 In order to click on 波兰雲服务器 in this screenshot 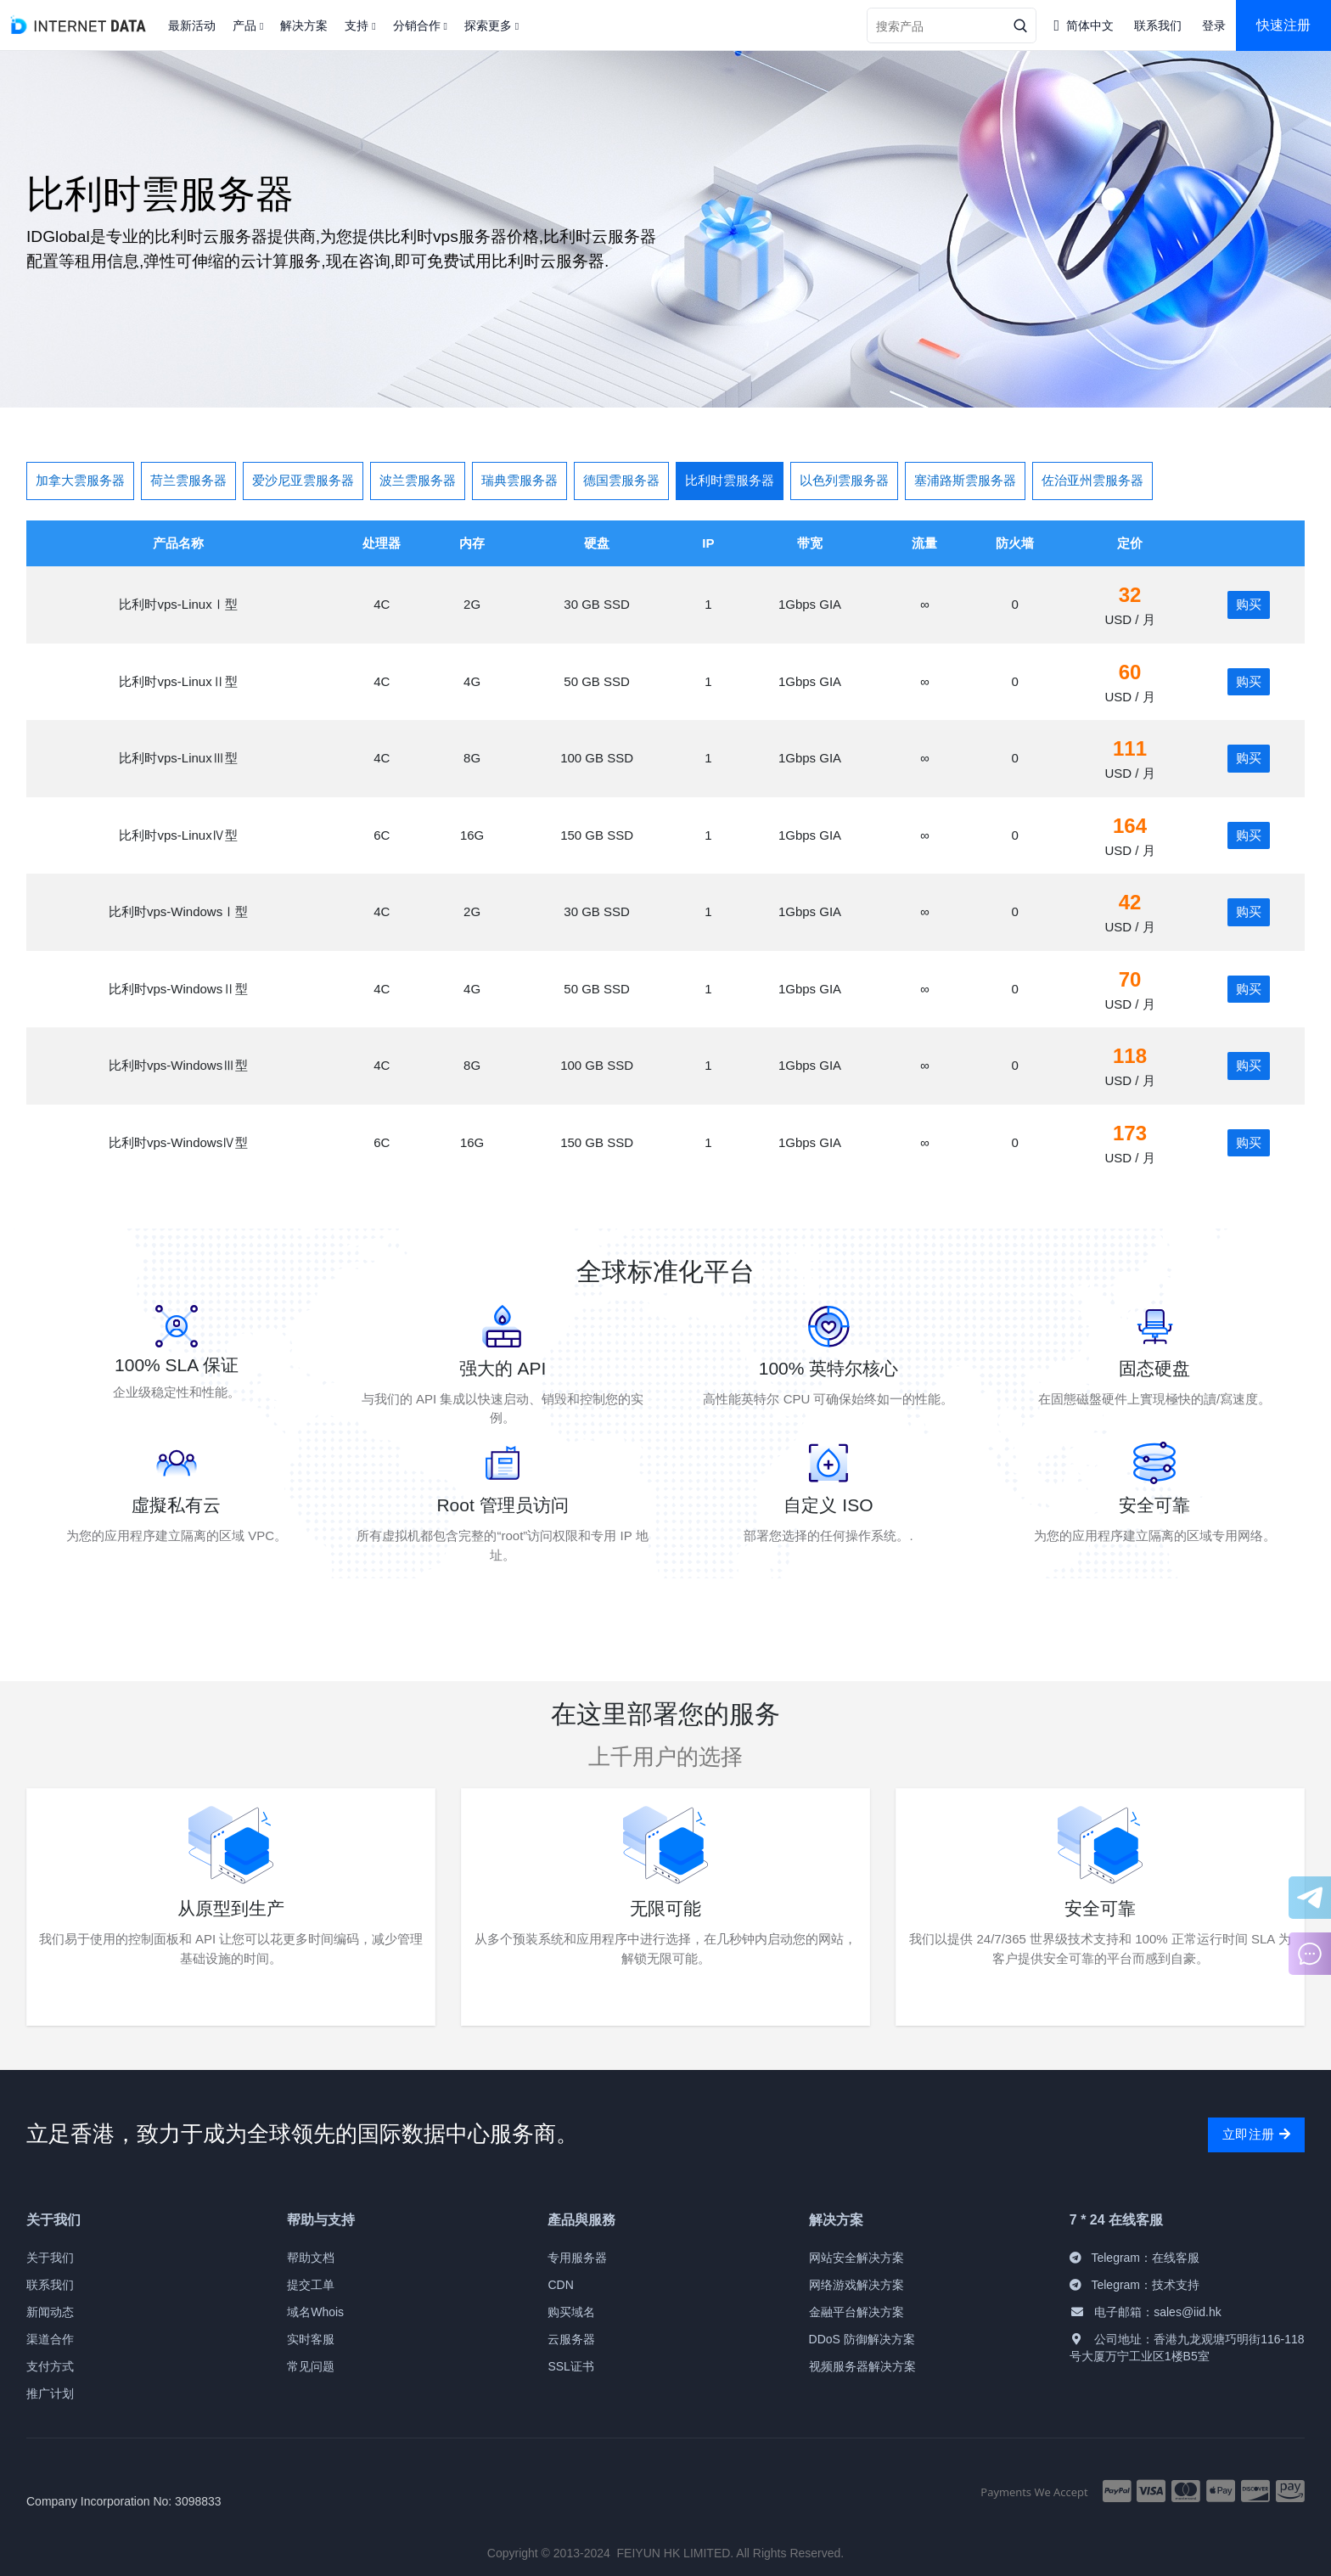, I will do `click(417, 480)`.